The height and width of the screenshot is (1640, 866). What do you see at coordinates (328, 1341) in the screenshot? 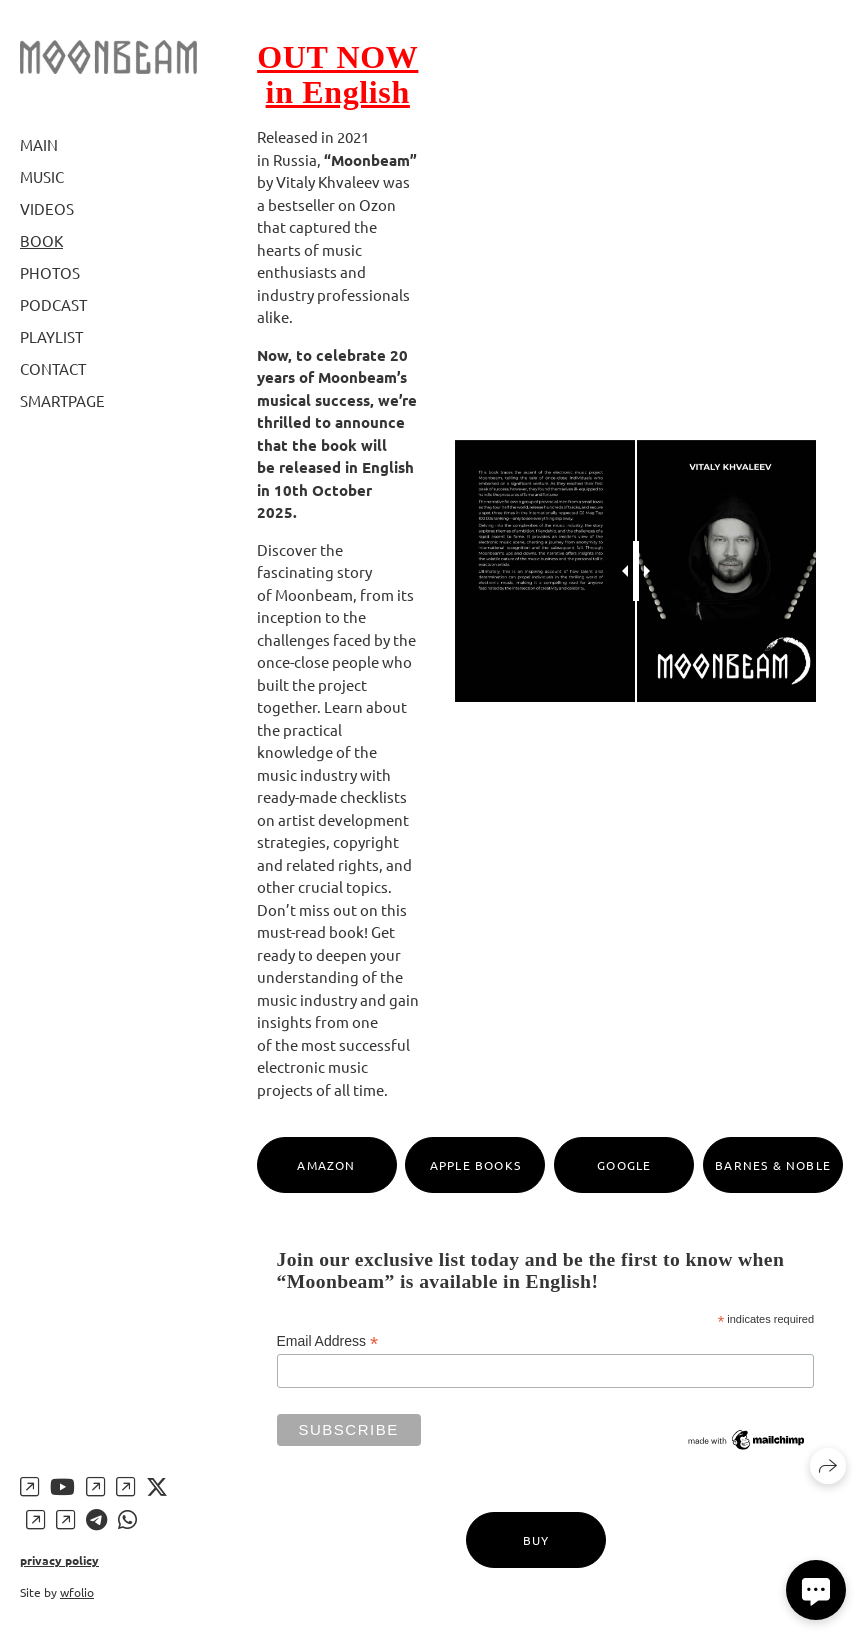
I see `Email Address` at bounding box center [328, 1341].